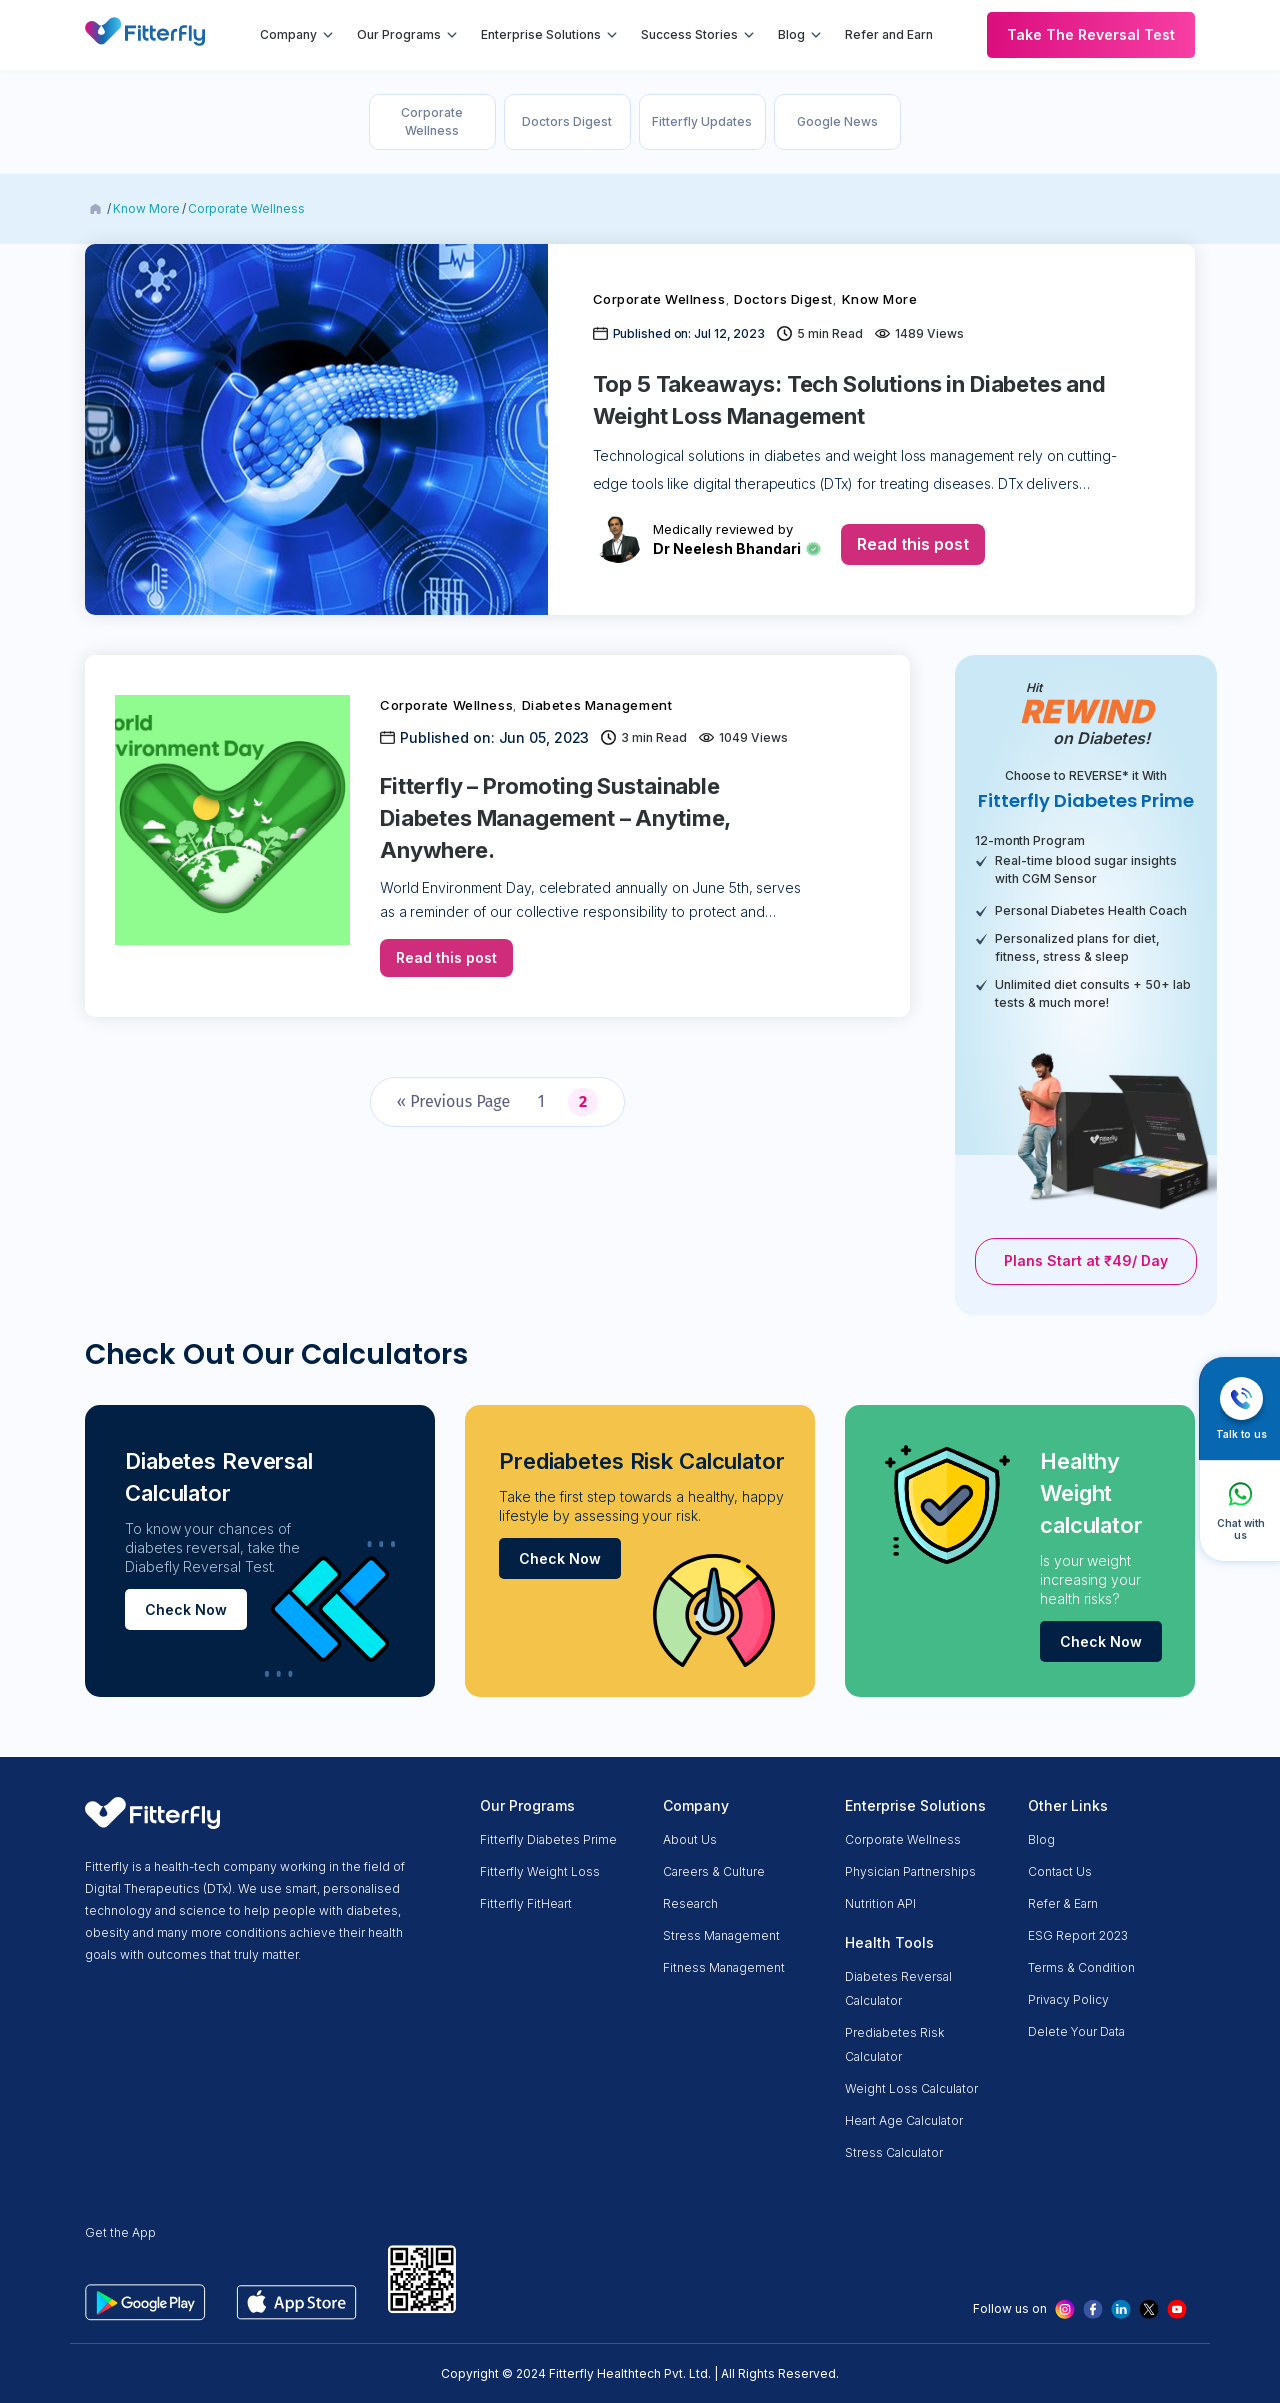 The image size is (1280, 2403). What do you see at coordinates (904, 2120) in the screenshot?
I see `Heart Age Calculator` at bounding box center [904, 2120].